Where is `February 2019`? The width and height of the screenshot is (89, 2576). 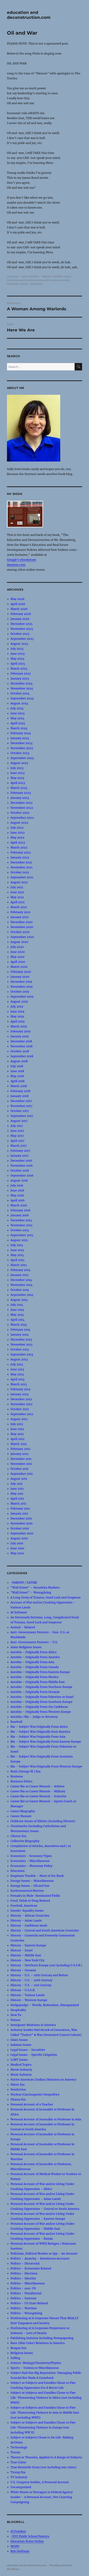 February 2019 is located at coordinates (20, 1031).